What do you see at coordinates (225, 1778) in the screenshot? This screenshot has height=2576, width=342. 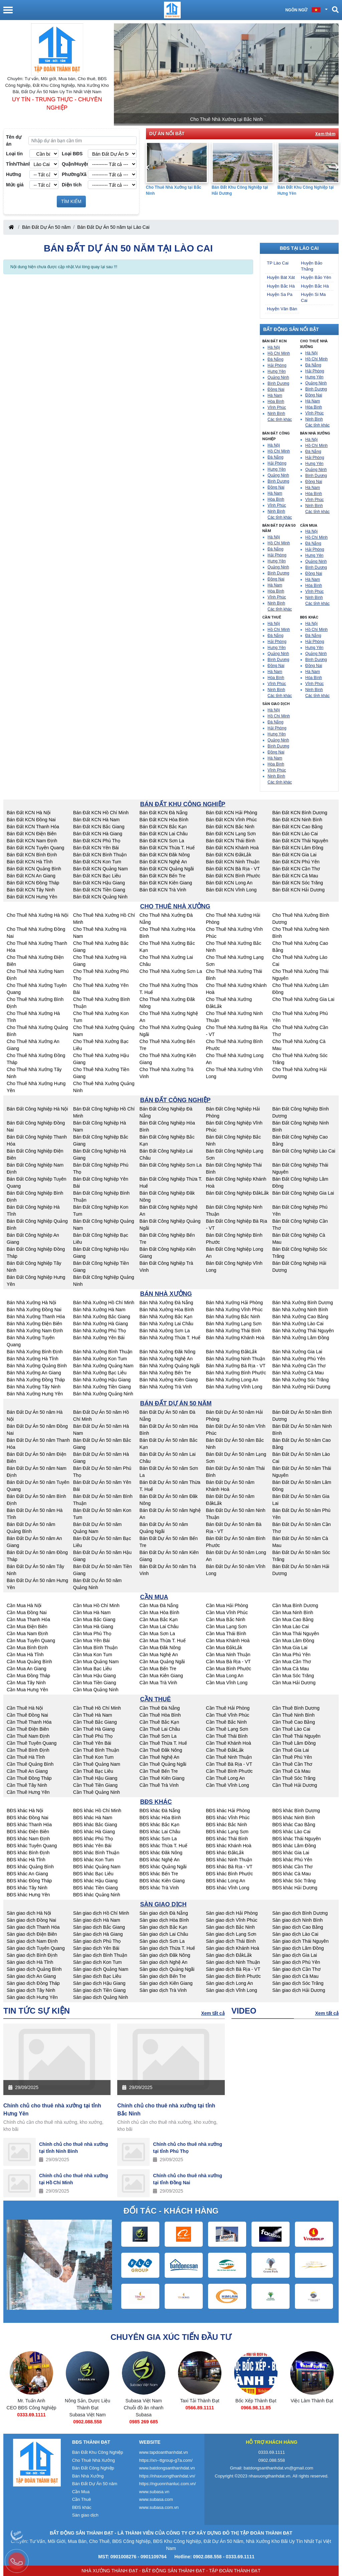 I see `Cần Thuê Long An` at bounding box center [225, 1778].